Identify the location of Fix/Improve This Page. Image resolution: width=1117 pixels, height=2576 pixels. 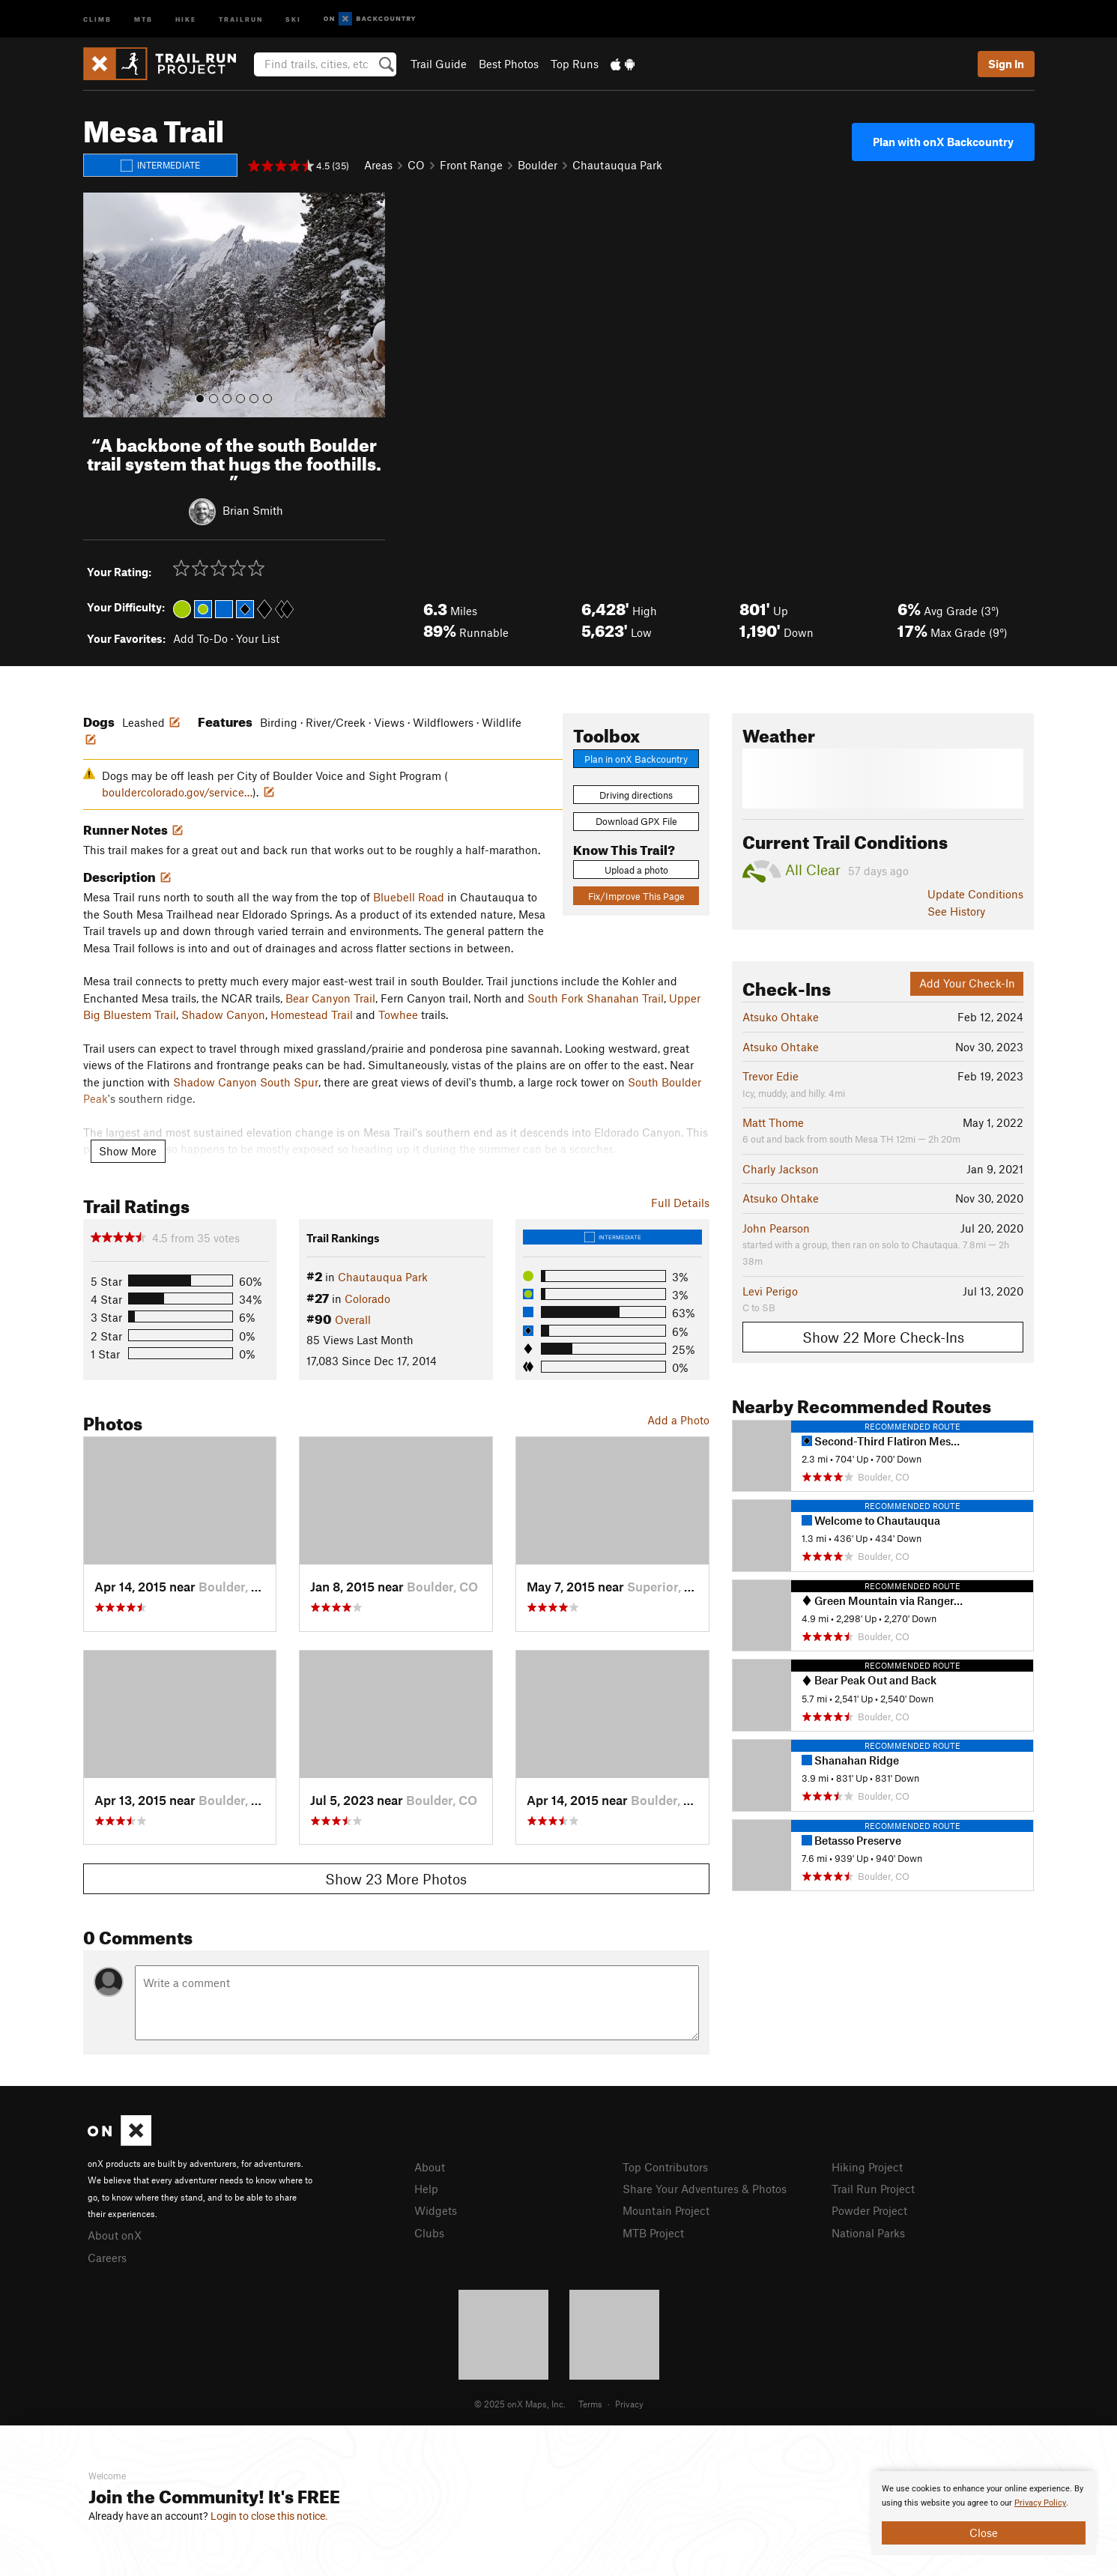
(636, 896).